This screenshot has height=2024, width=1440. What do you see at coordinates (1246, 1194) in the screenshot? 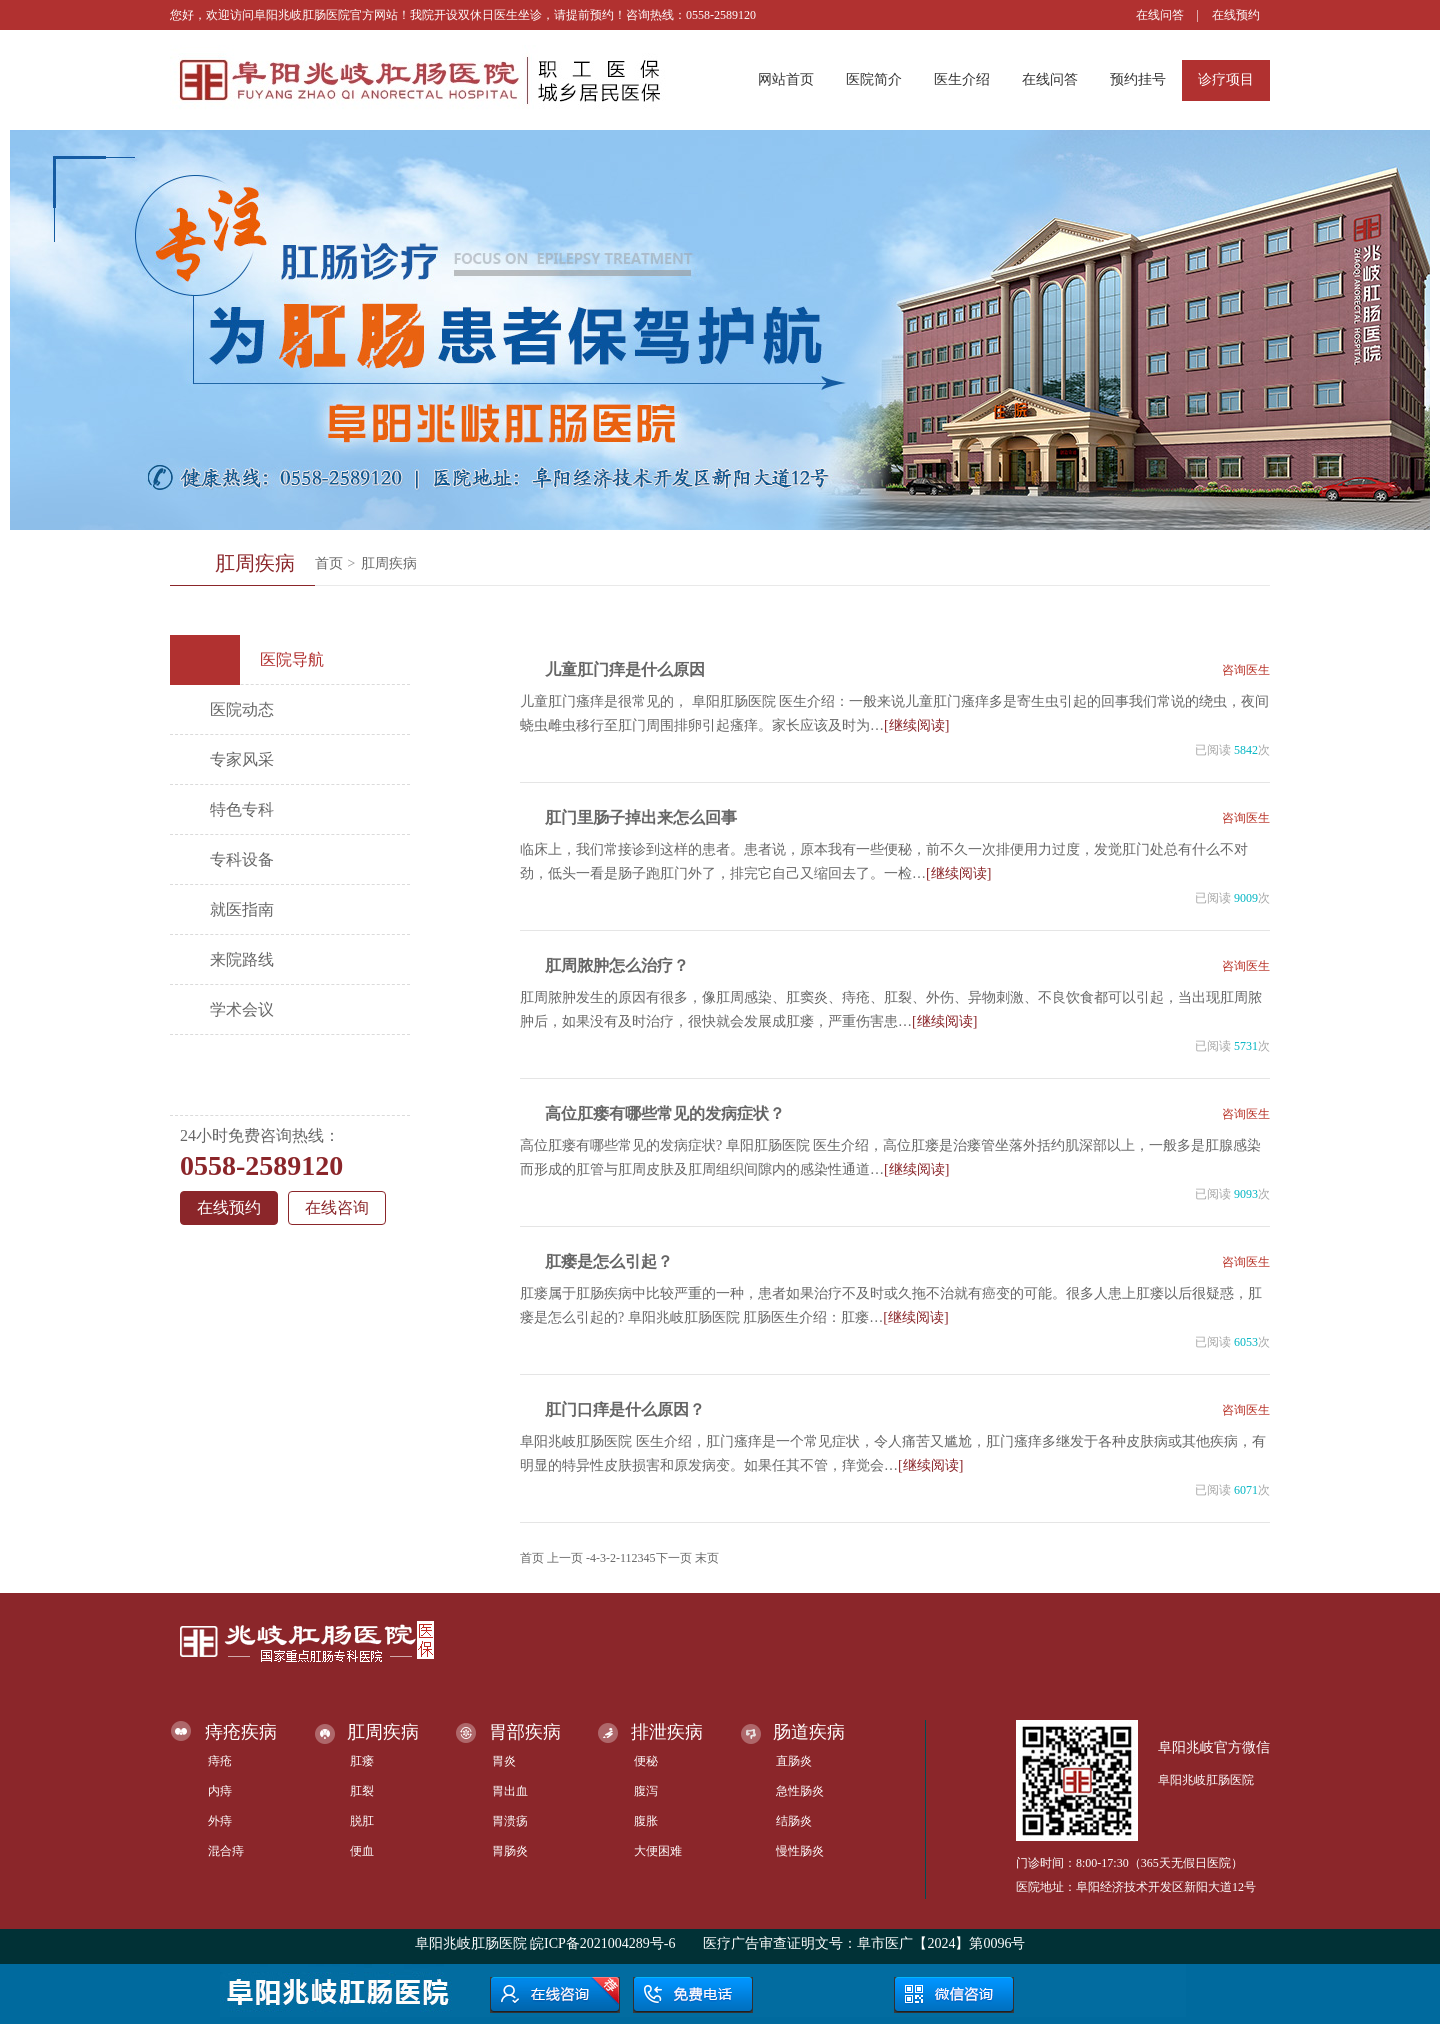
I see `9093` at bounding box center [1246, 1194].